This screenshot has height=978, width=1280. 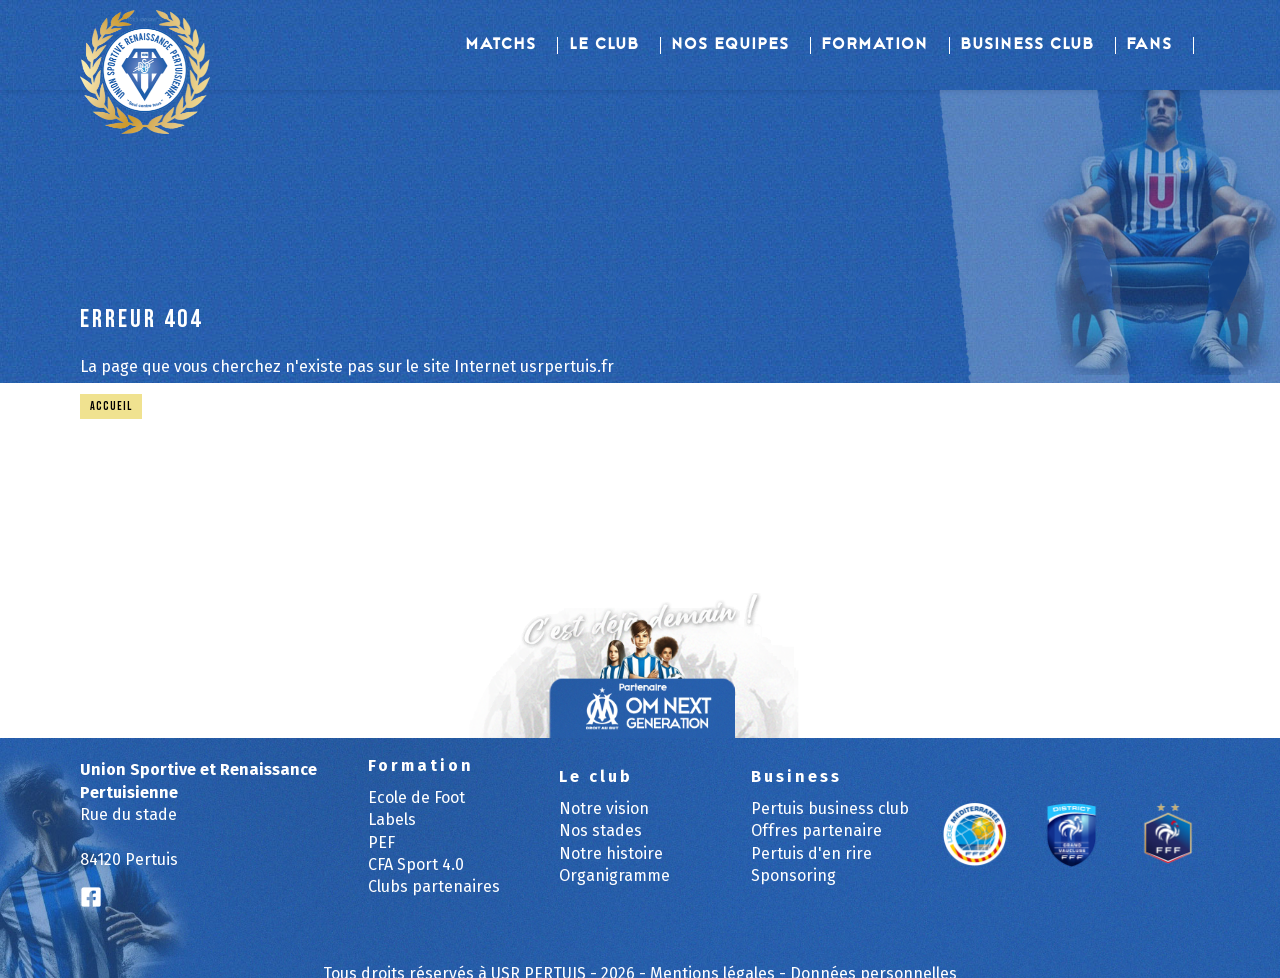 I want to click on Clubs partenaires, so click(x=434, y=886).